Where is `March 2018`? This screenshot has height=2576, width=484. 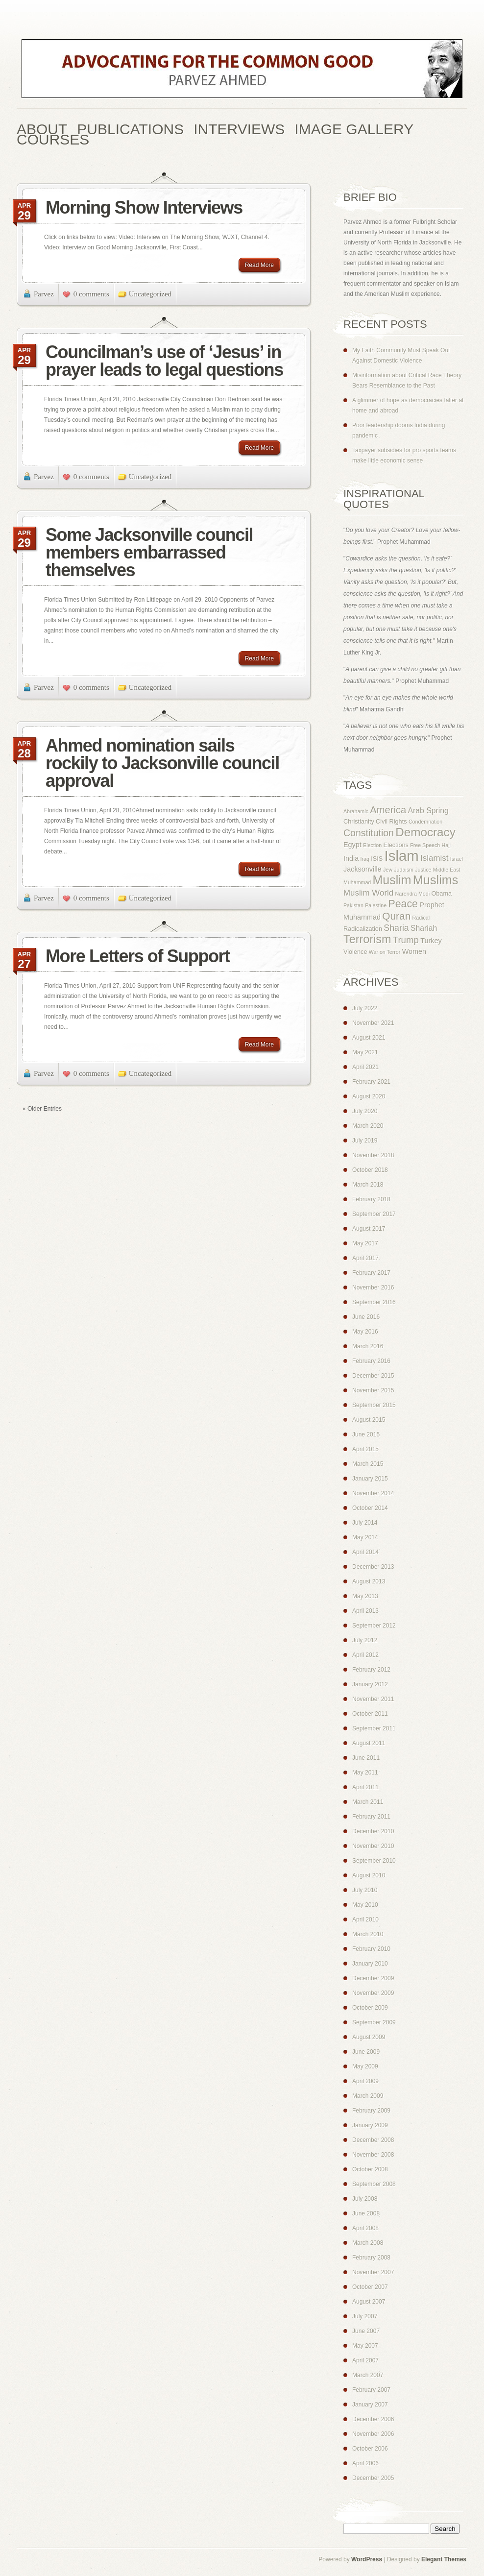
March 2018 is located at coordinates (367, 1184).